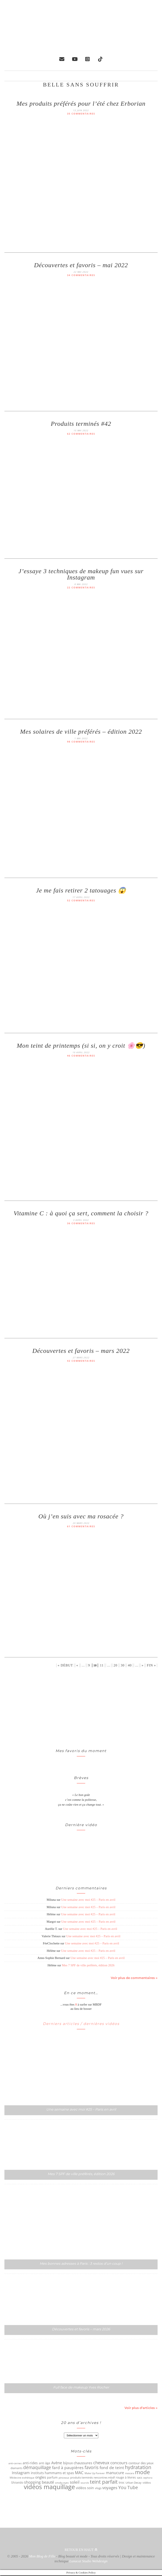  Describe the element at coordinates (109, 2488) in the screenshot. I see `voyages [voyages (110 éléments)]` at that location.